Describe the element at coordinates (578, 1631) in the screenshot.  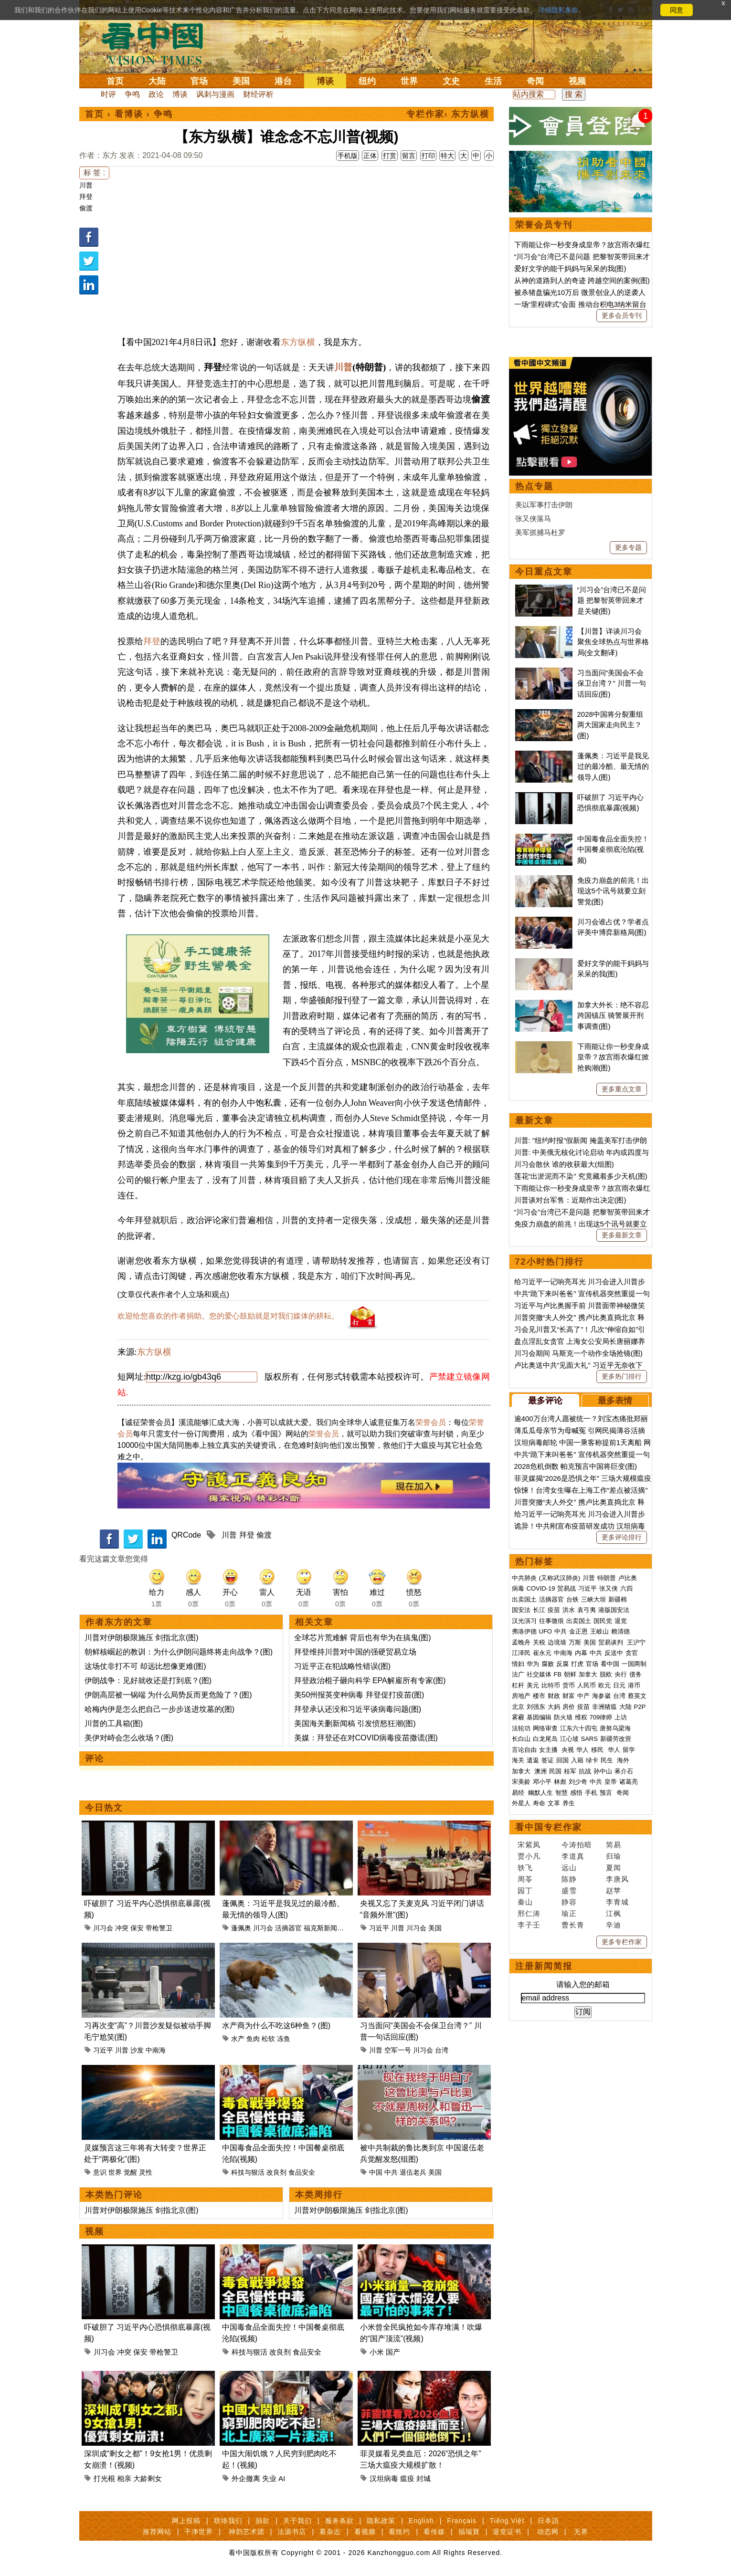
I see `金正恩` at that location.